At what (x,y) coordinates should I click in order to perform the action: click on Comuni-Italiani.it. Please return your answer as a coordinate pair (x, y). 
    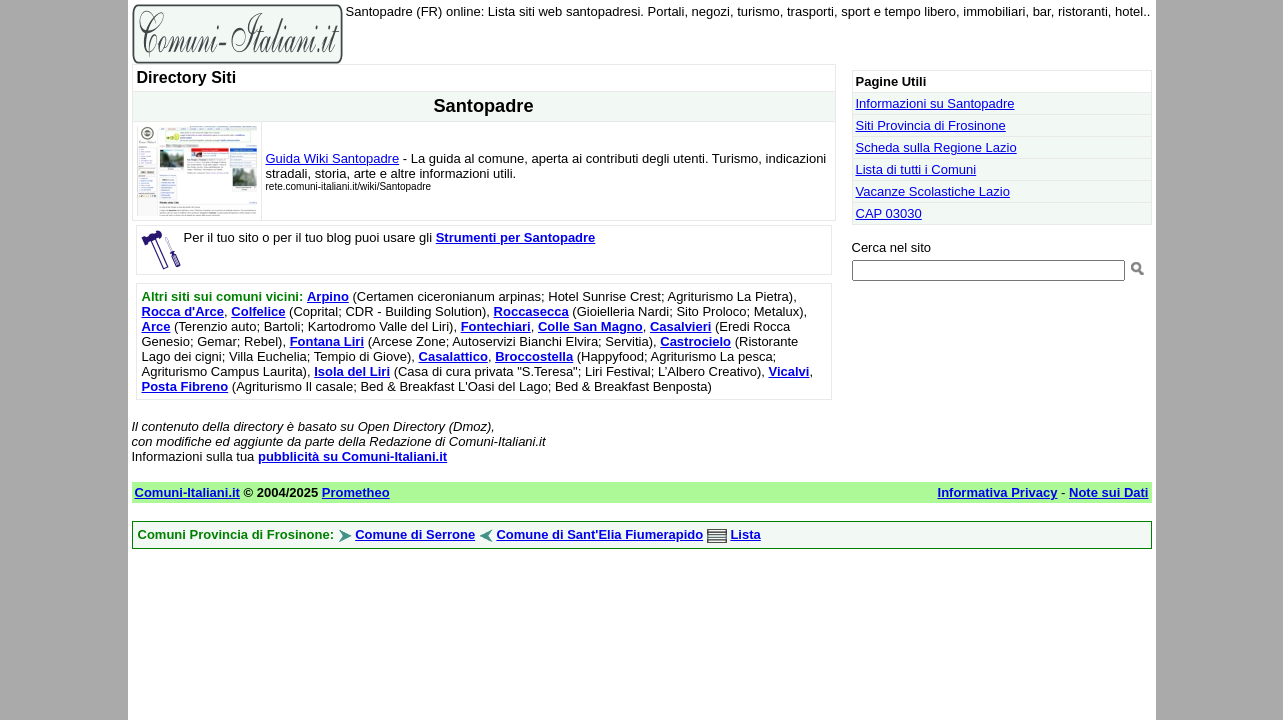
    Looking at the image, I should click on (187, 492).